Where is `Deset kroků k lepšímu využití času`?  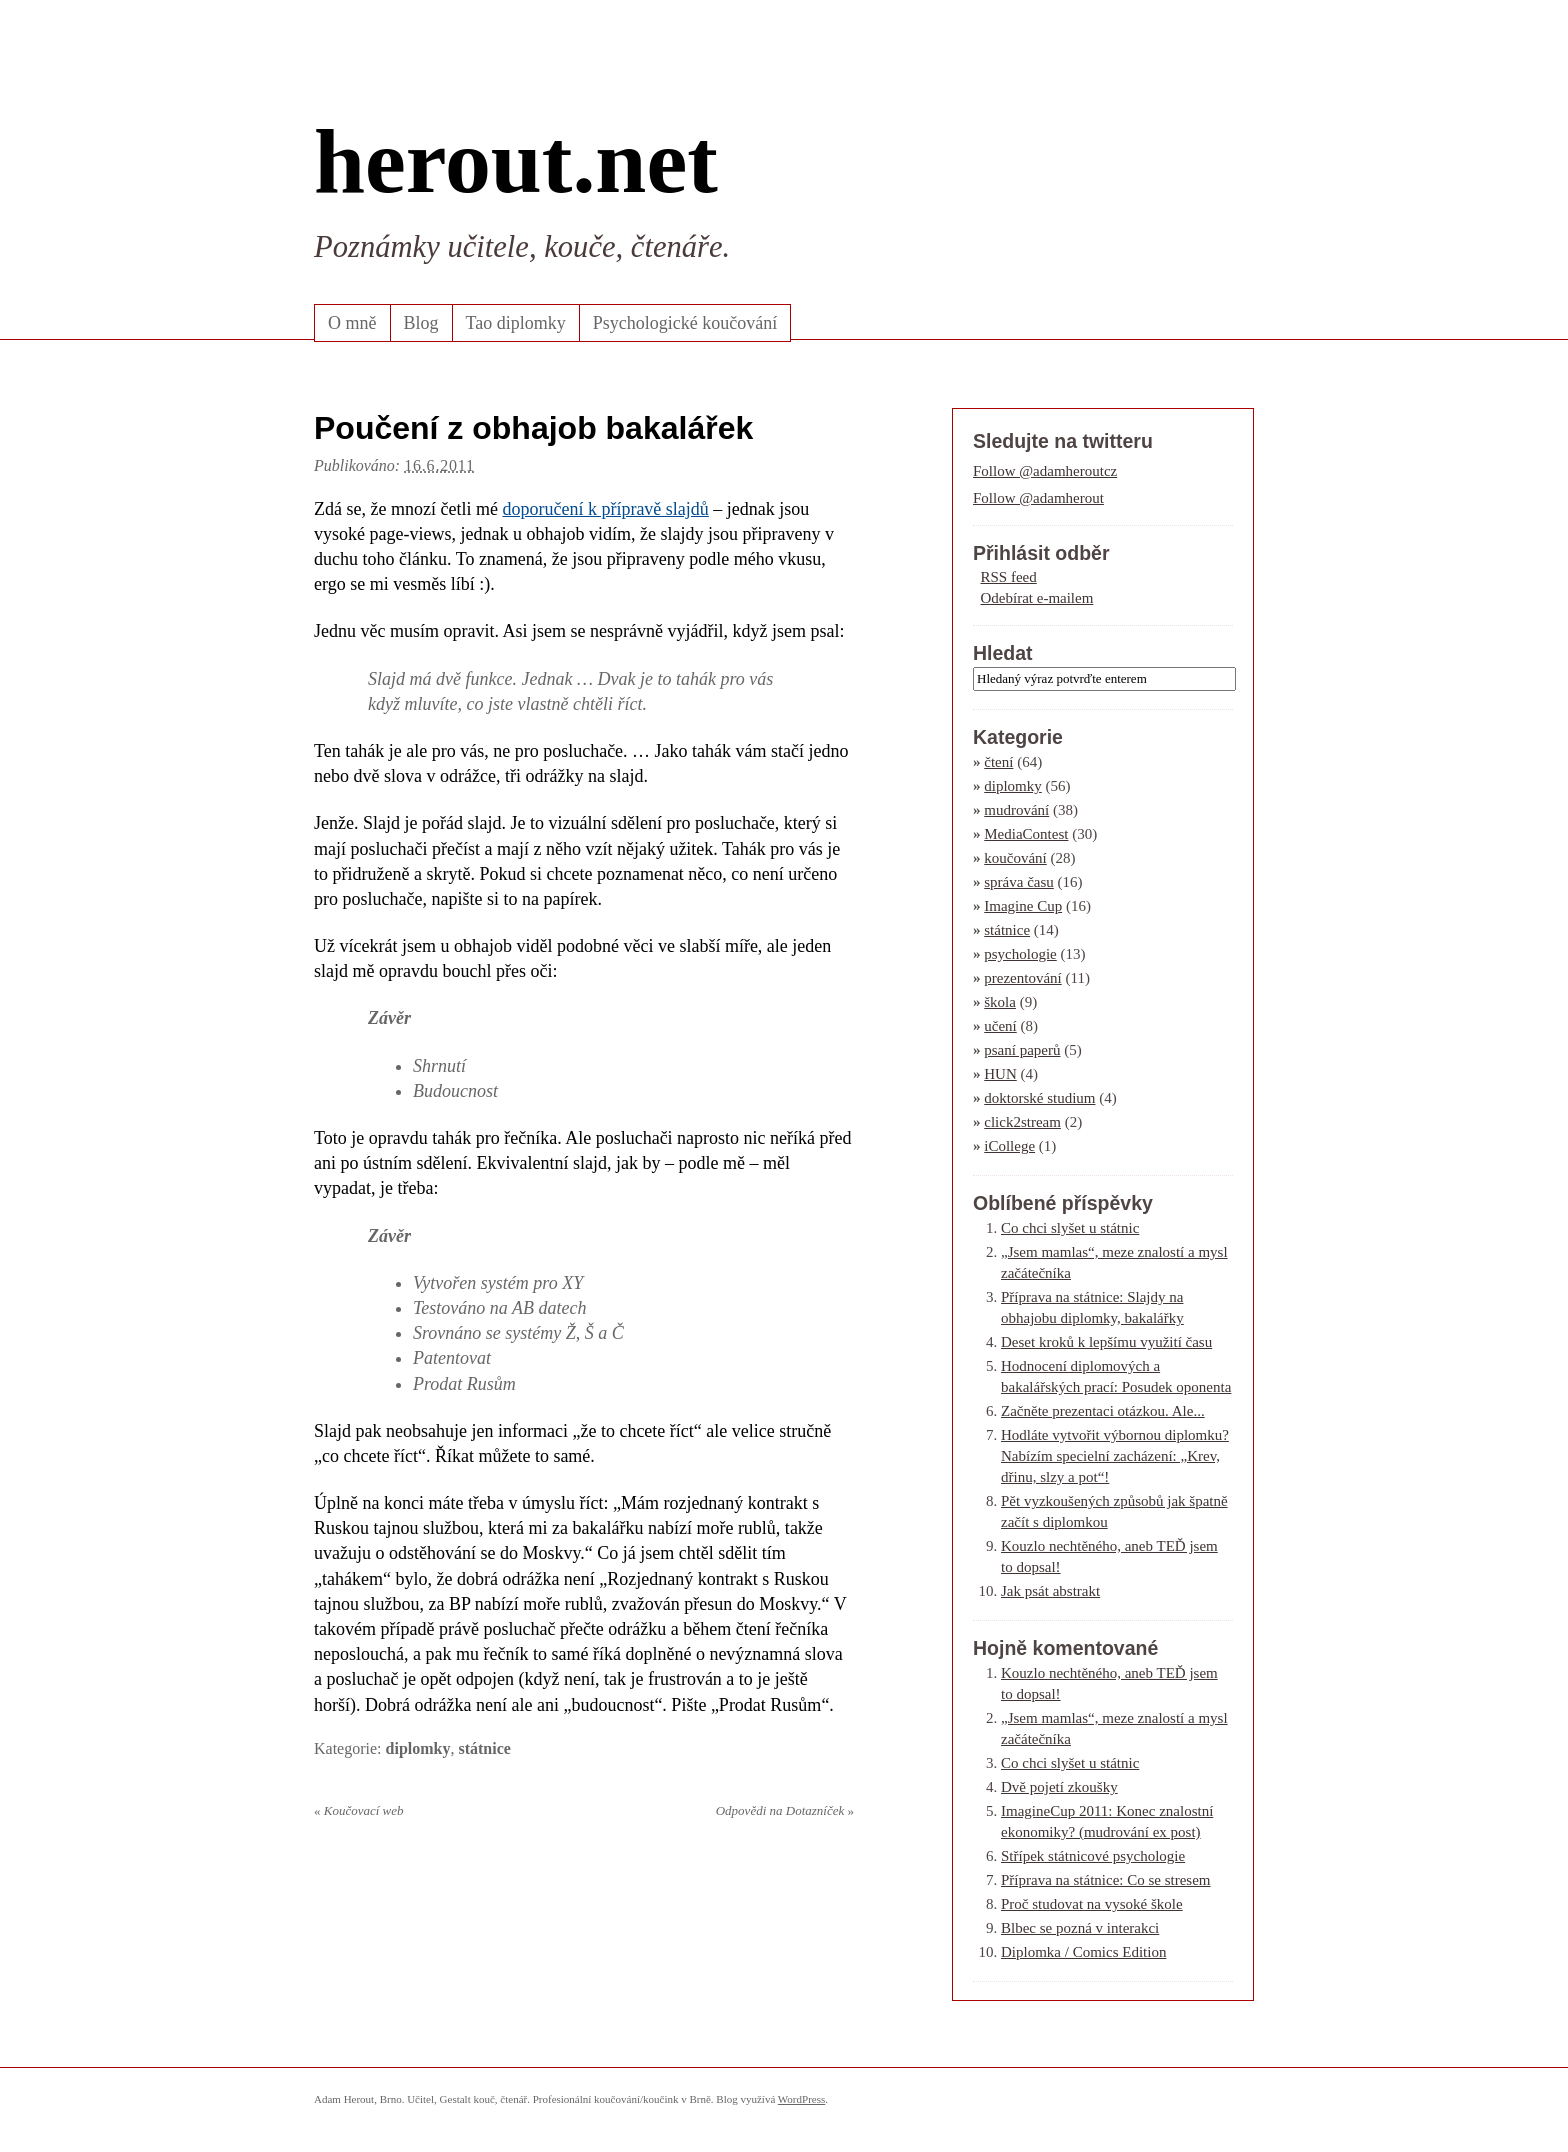 Deset kroků k lepšímu využití času is located at coordinates (1106, 1342).